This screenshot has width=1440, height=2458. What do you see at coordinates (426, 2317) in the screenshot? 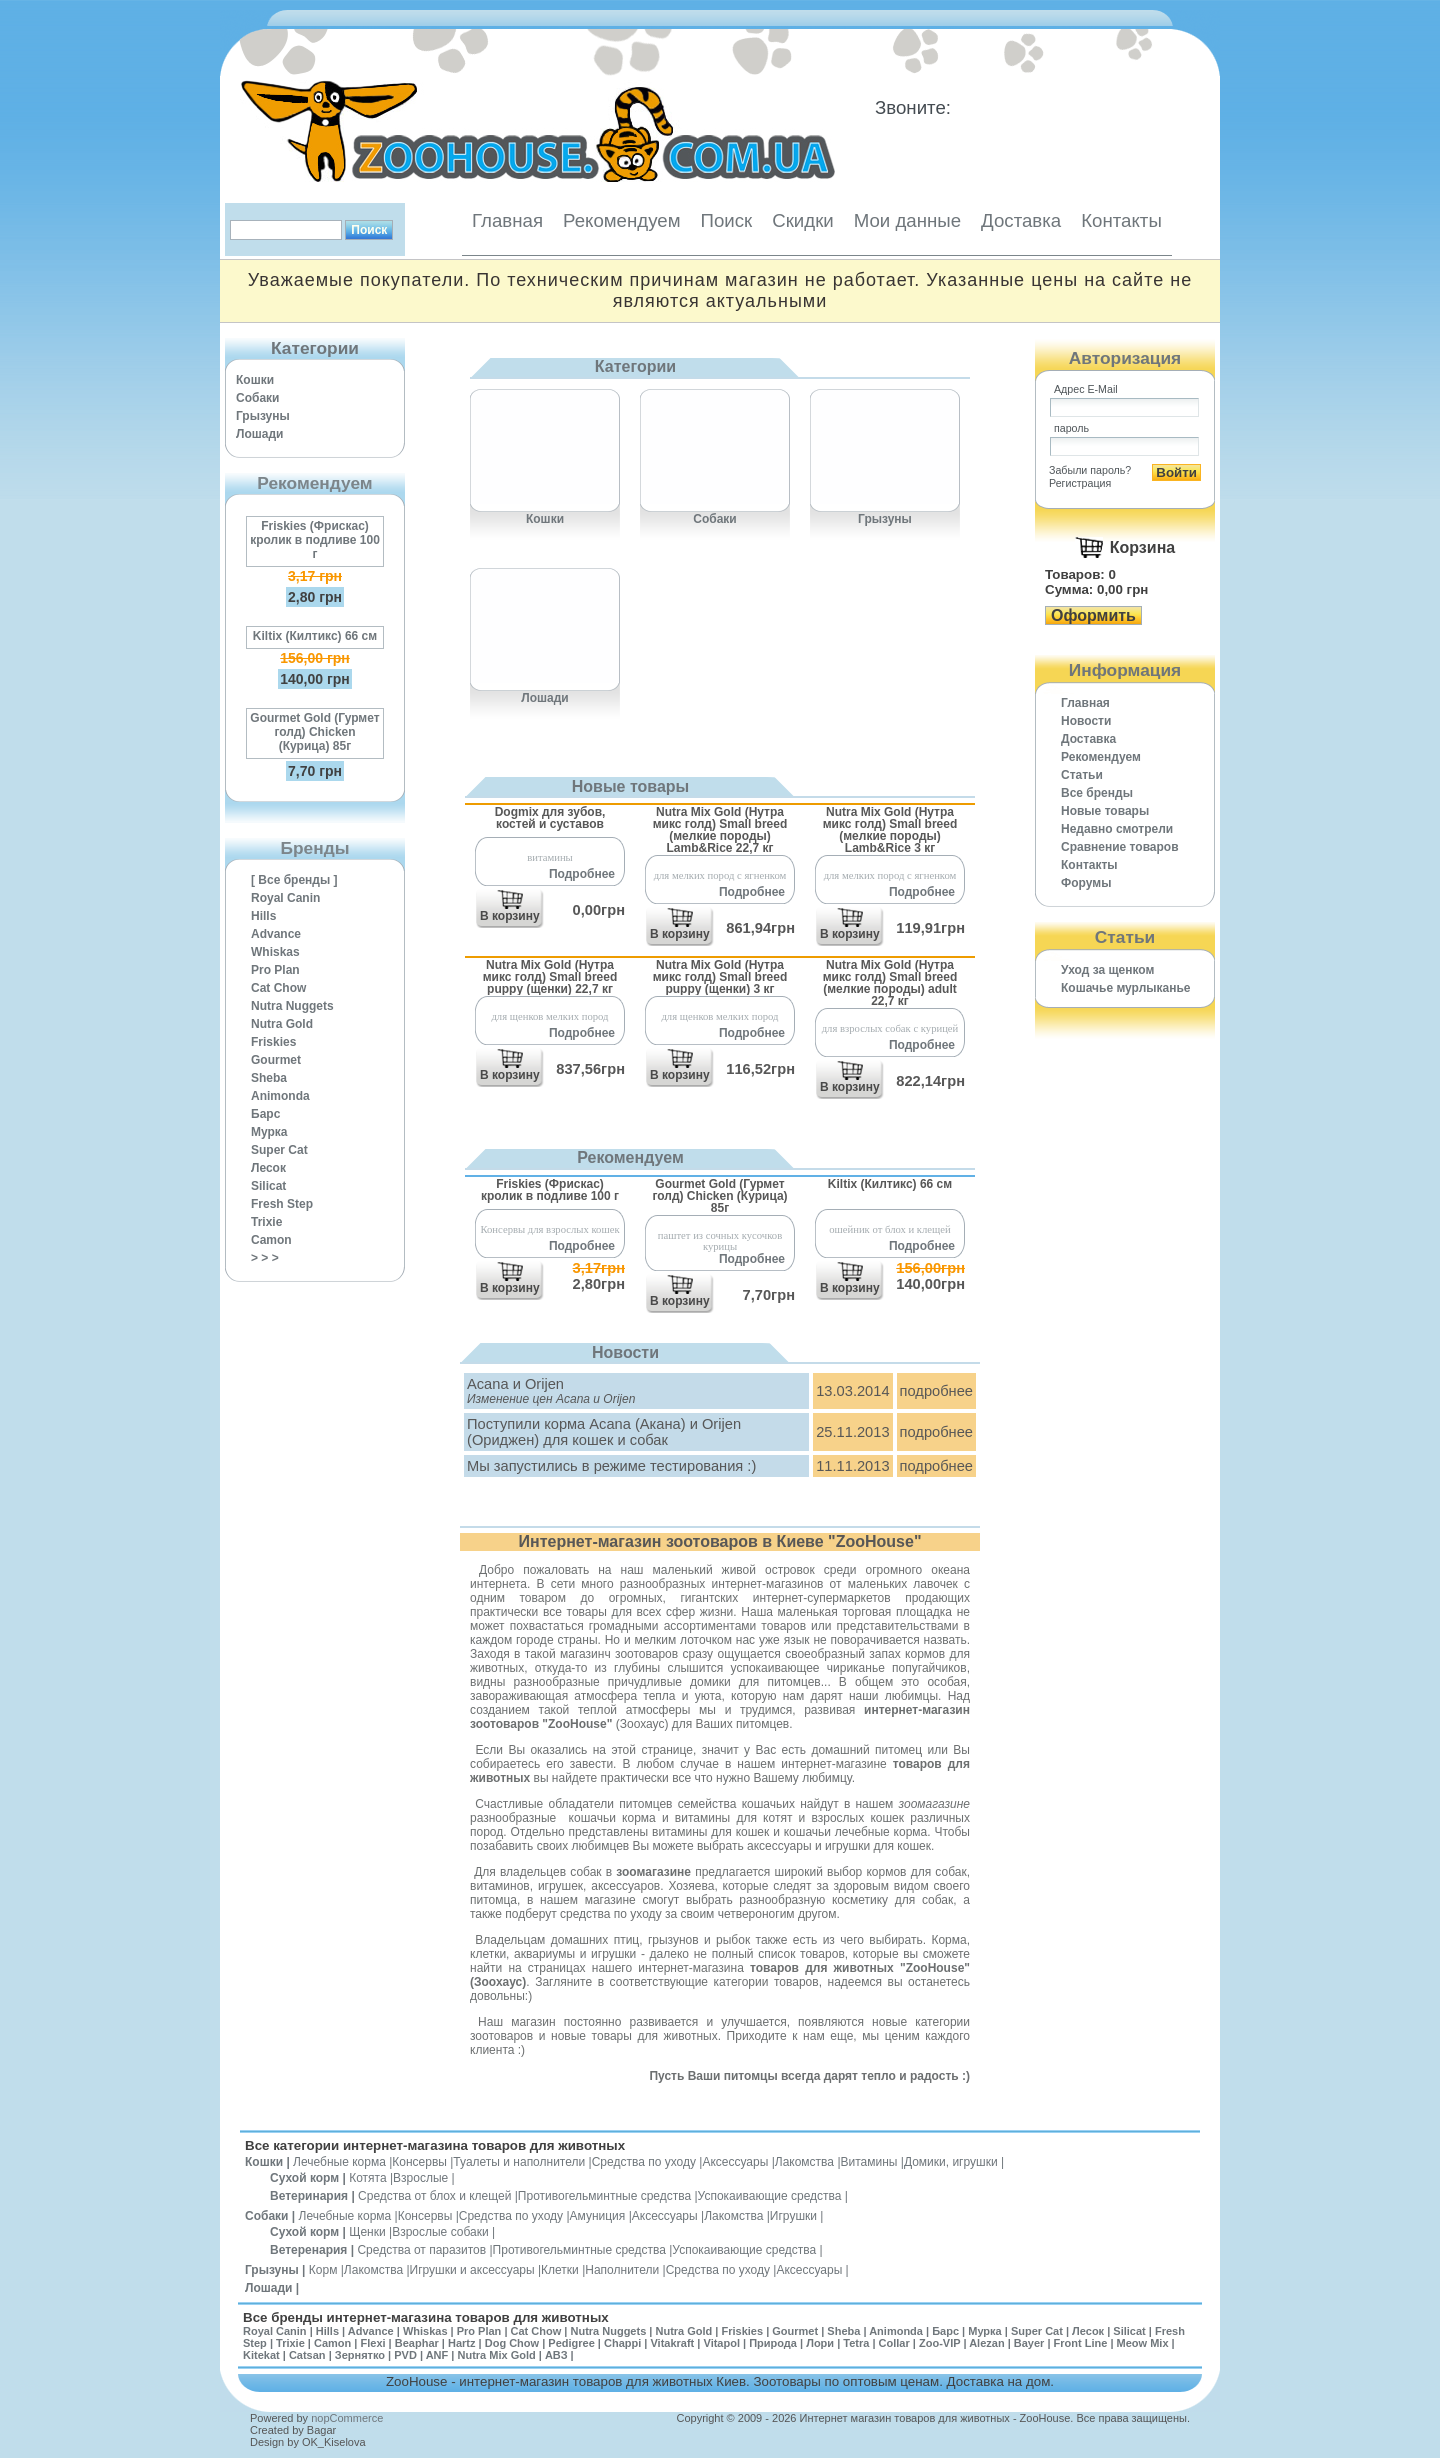
I see `Все бренды интернет-магазина товаров для животных` at bounding box center [426, 2317].